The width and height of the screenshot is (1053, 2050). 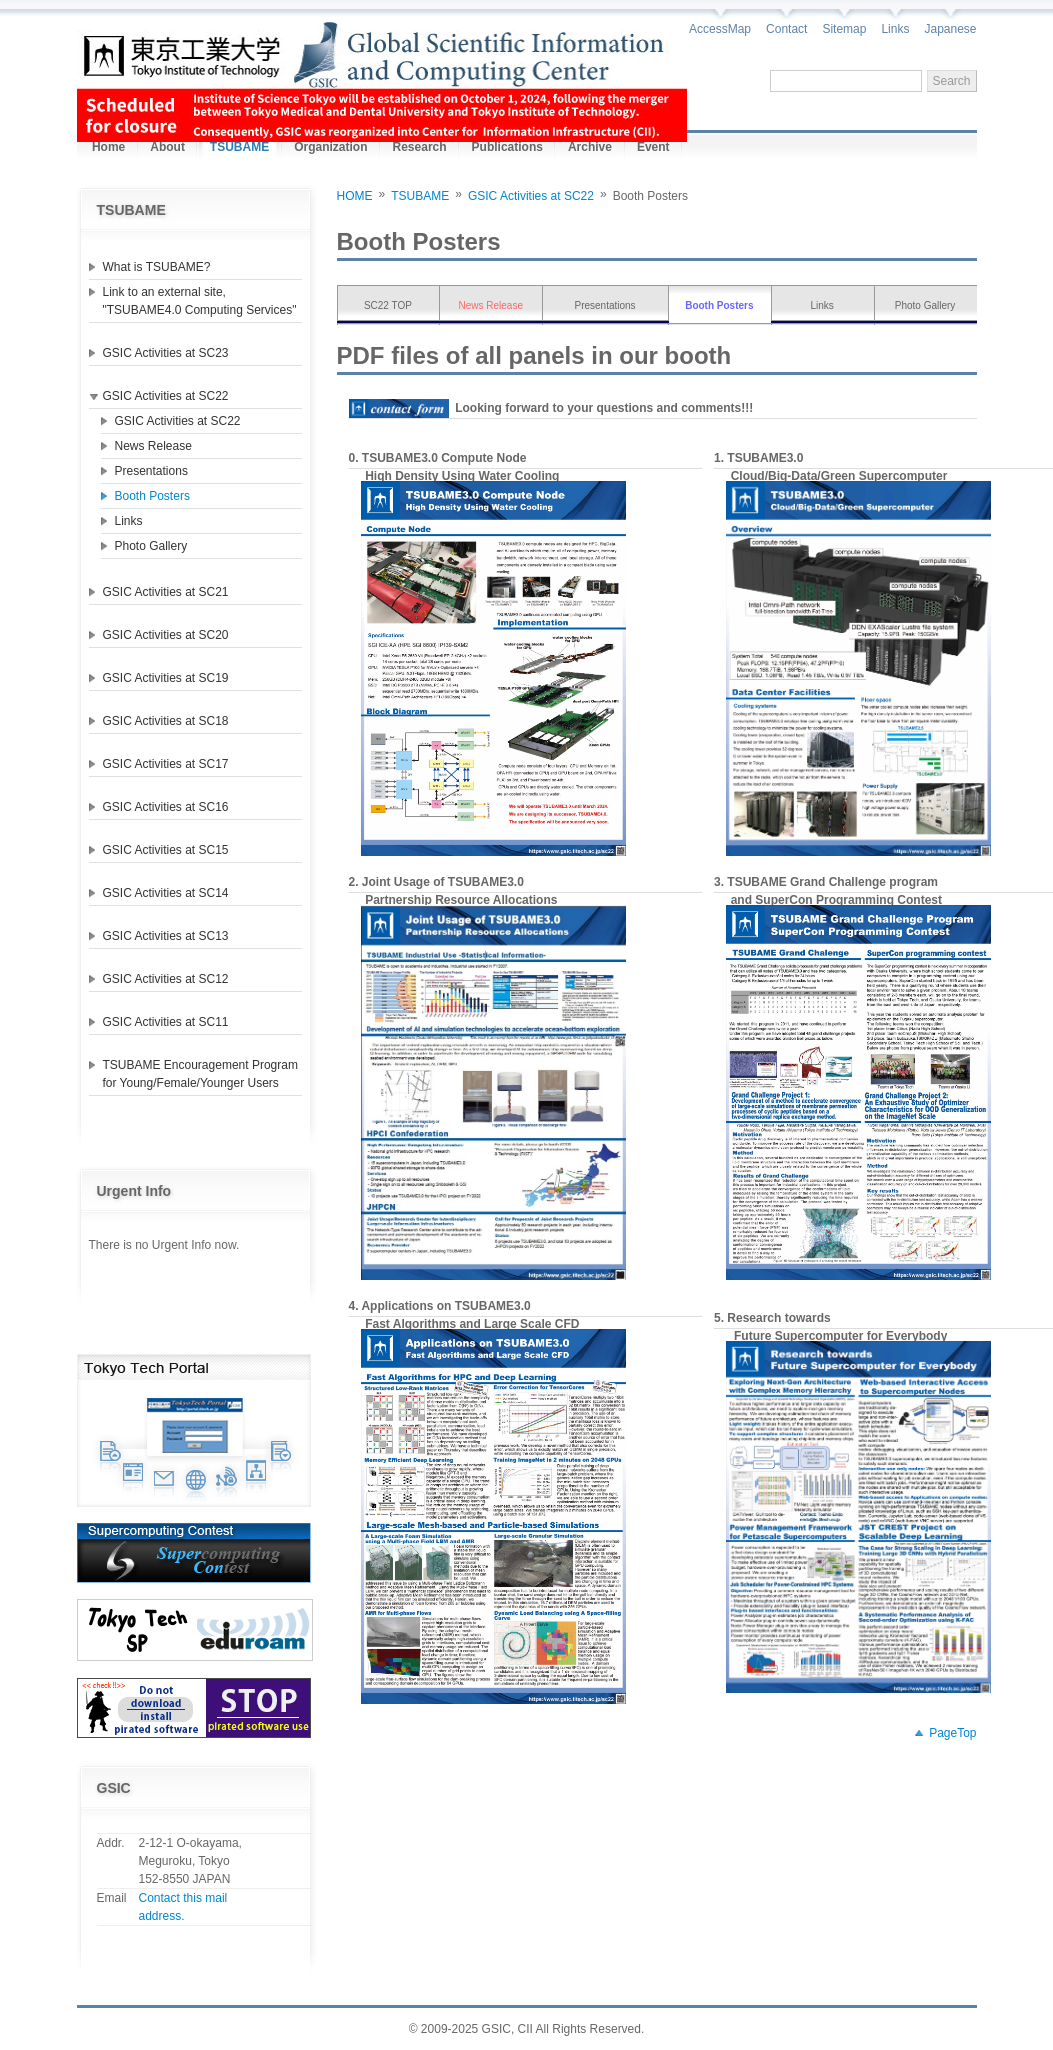 What do you see at coordinates (166, 353) in the screenshot?
I see `GSIC Activities at SC23` at bounding box center [166, 353].